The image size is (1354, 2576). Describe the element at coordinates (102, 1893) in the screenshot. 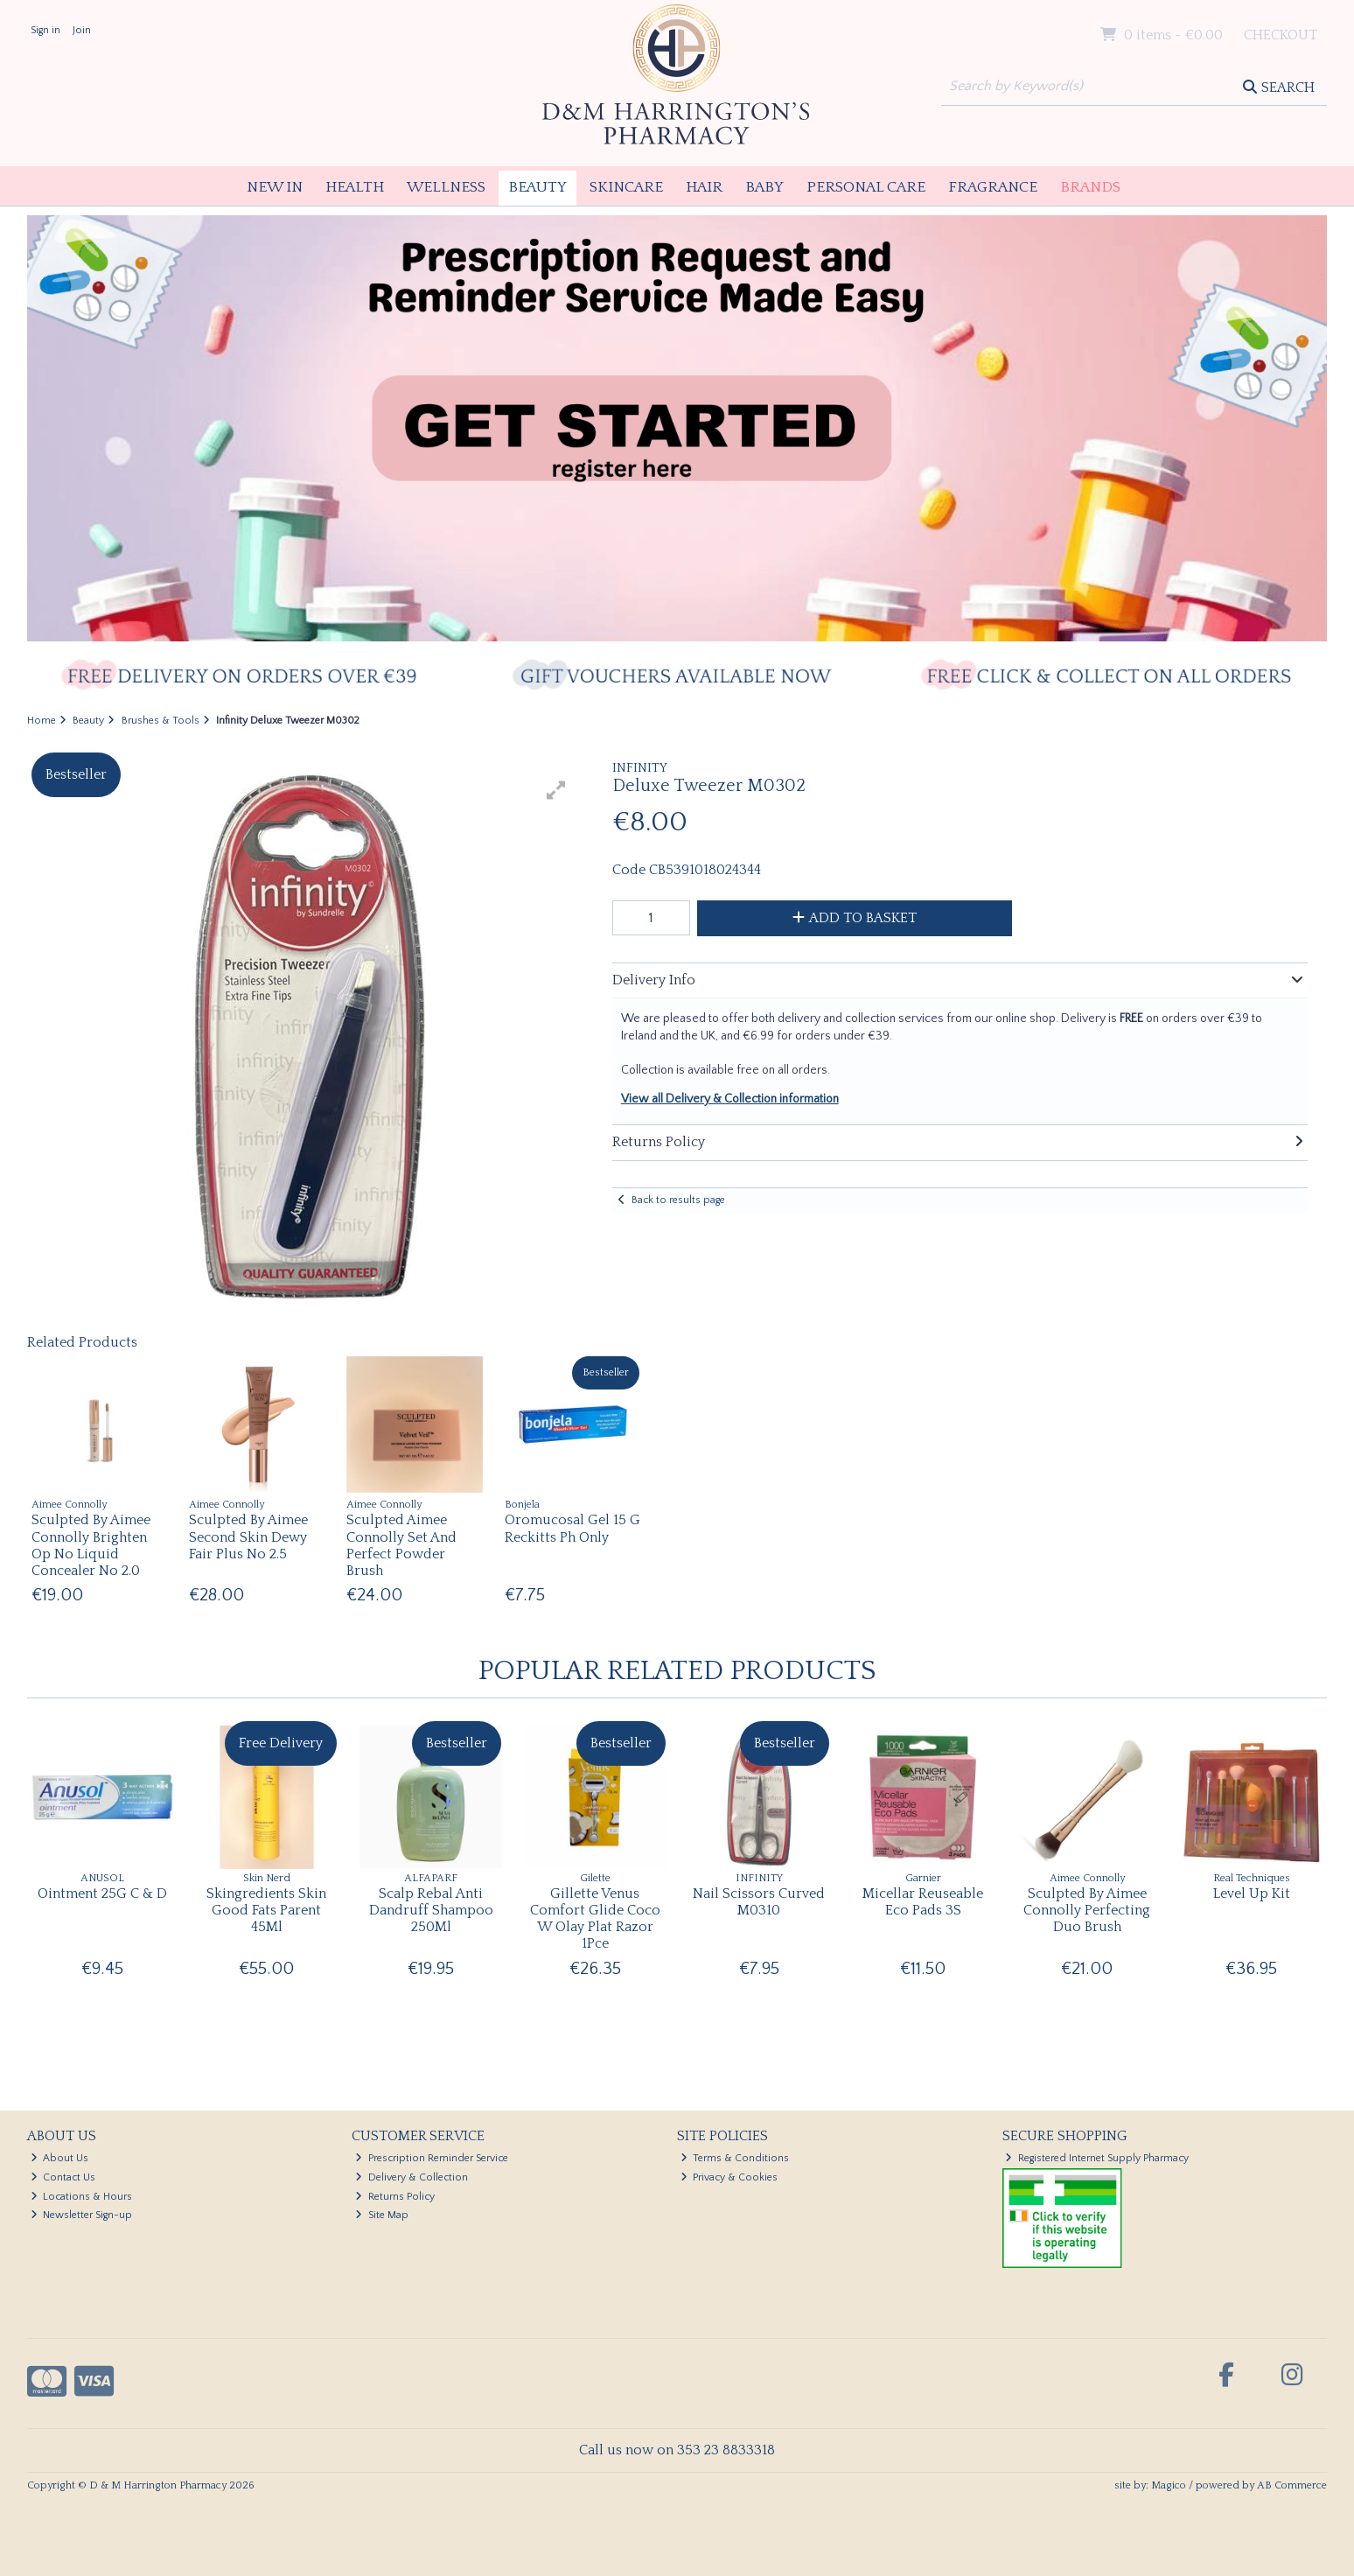

I see `Ointment 25G C & D` at that location.